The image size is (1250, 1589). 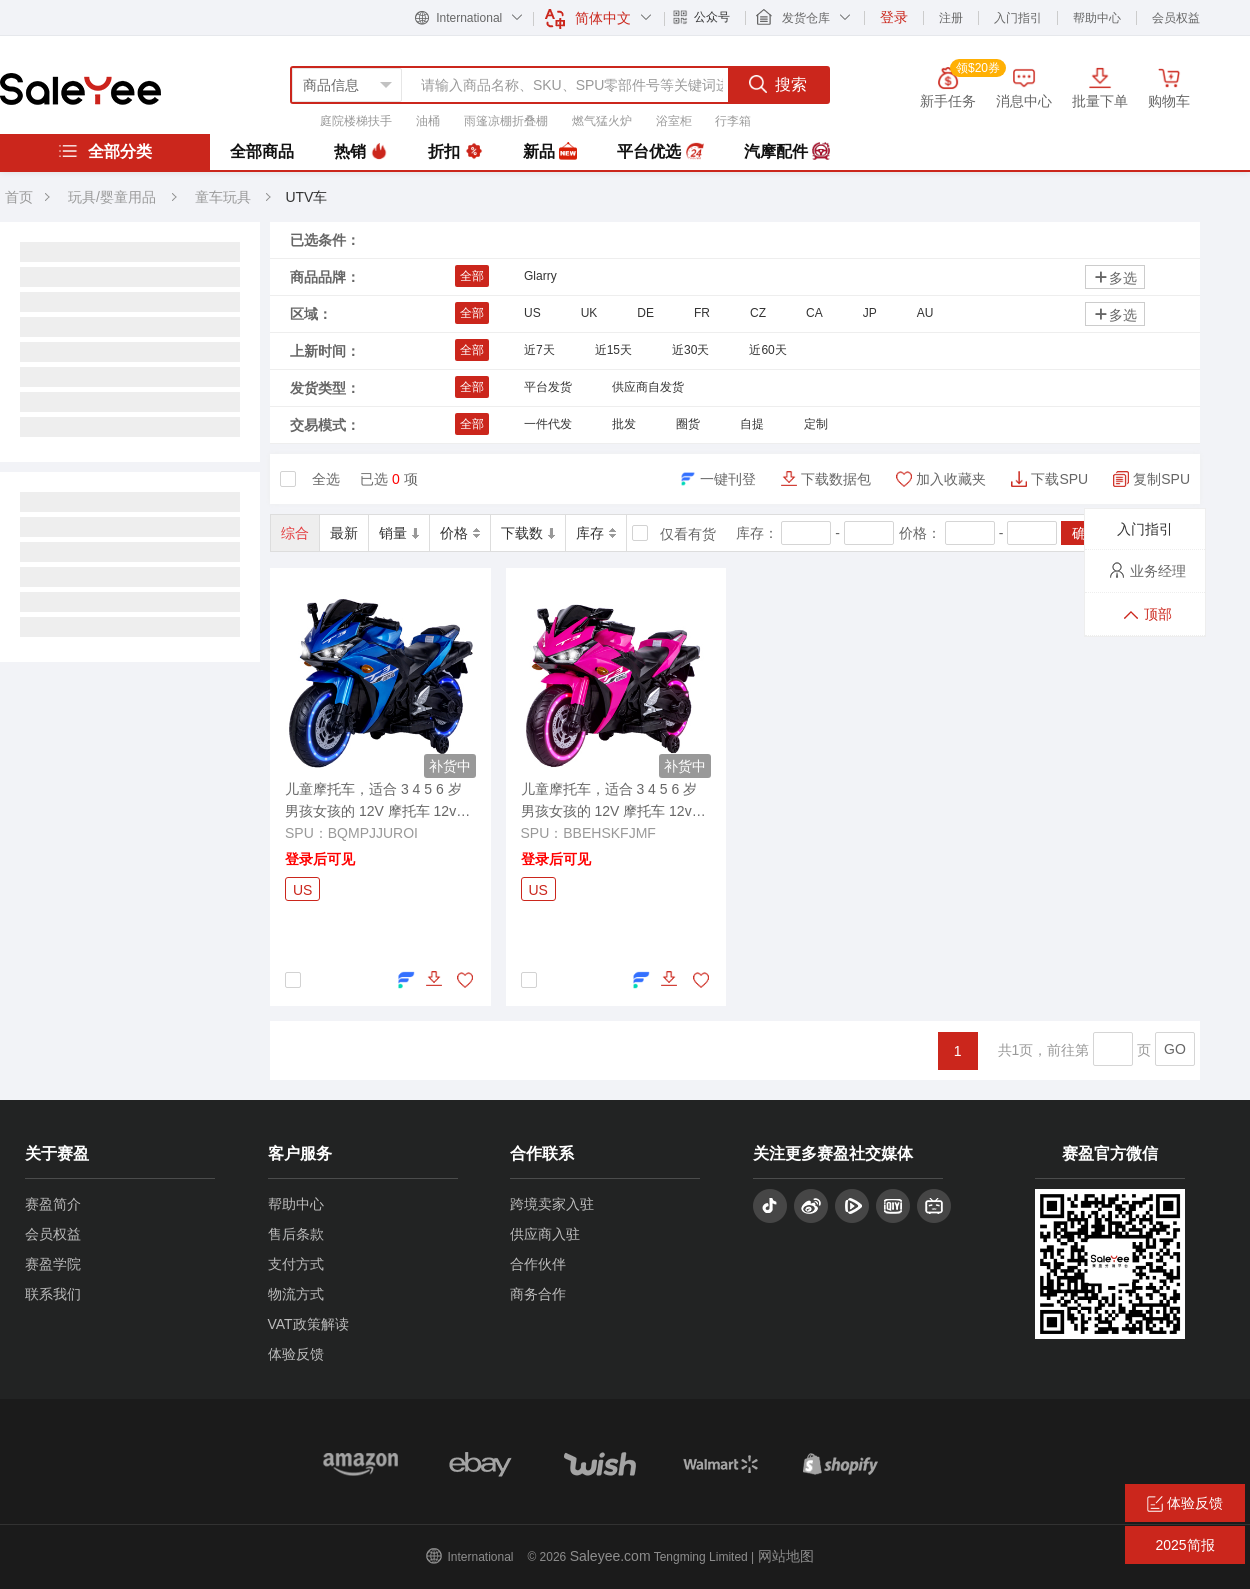 I want to click on 商务合作, so click(x=538, y=1294).